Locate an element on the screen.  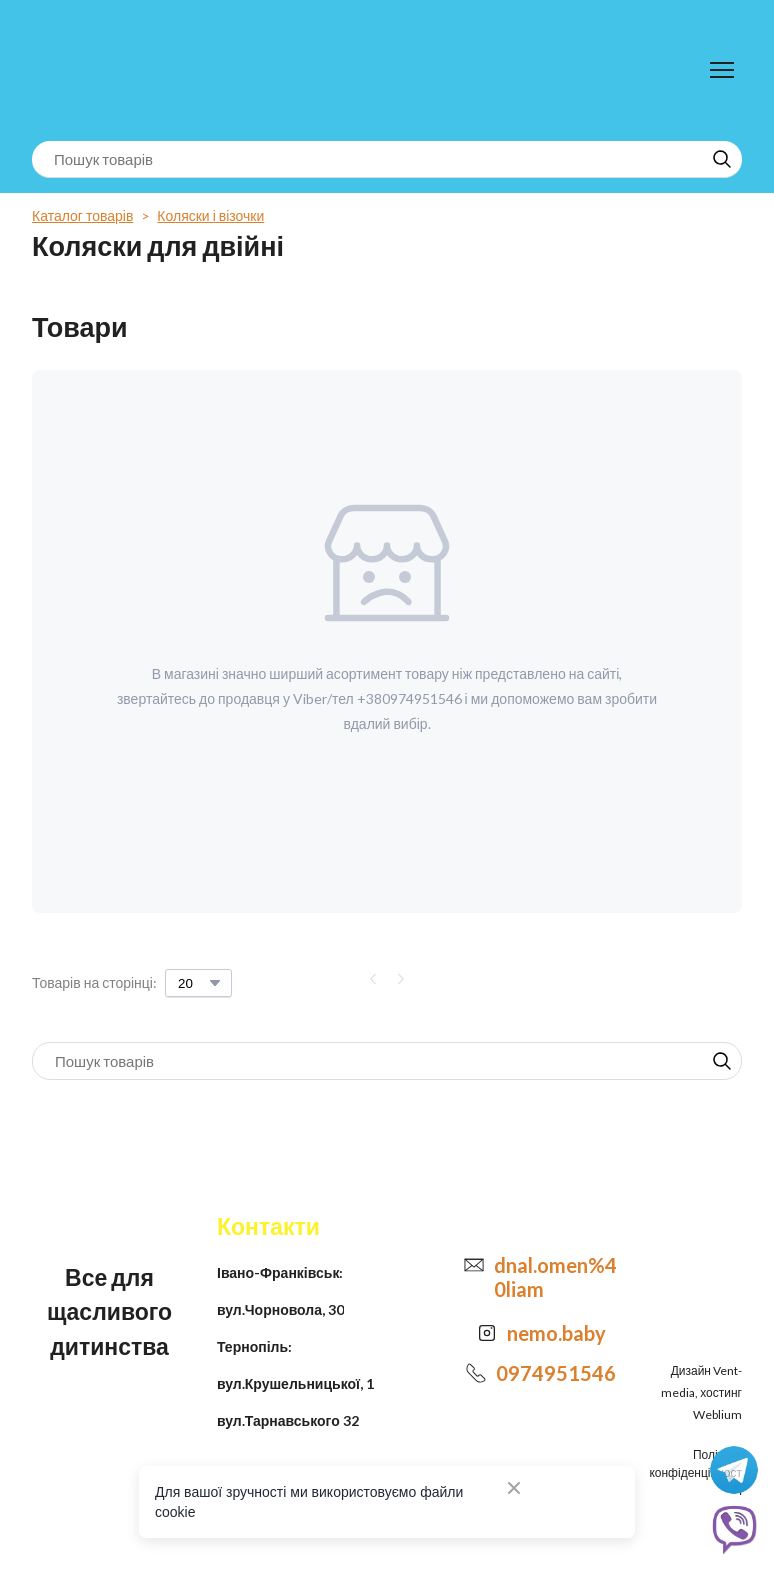
Каталог товарів is located at coordinates (82, 215).